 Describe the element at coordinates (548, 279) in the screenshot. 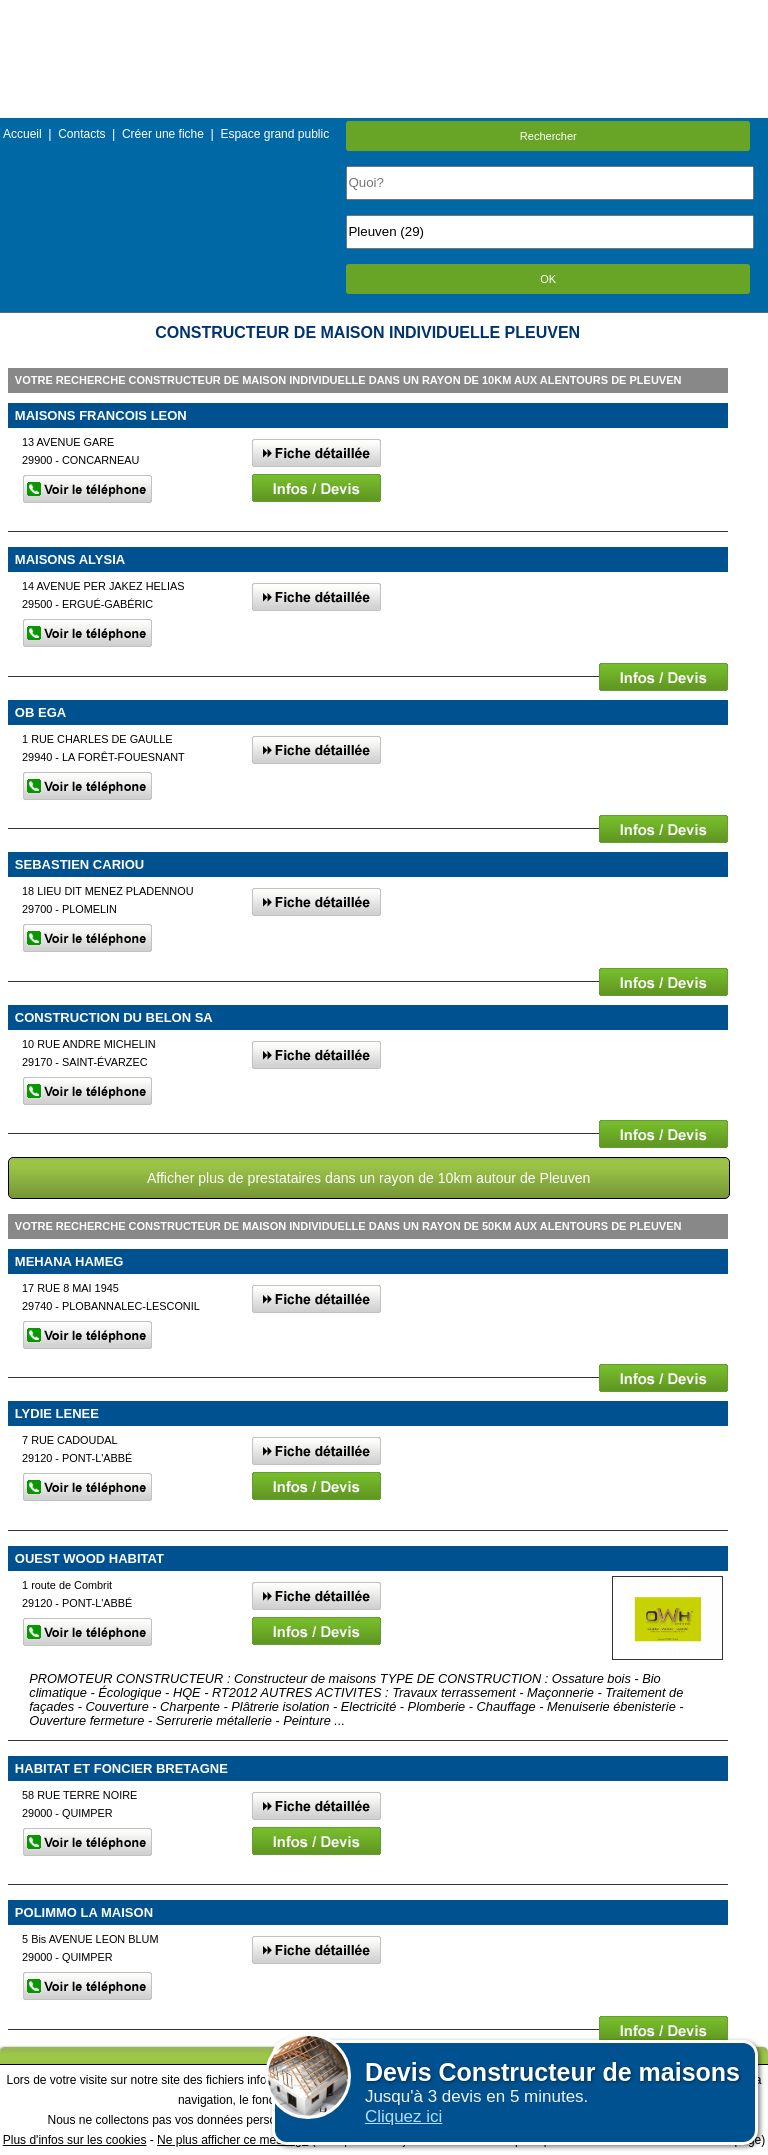

I see `OK` at that location.